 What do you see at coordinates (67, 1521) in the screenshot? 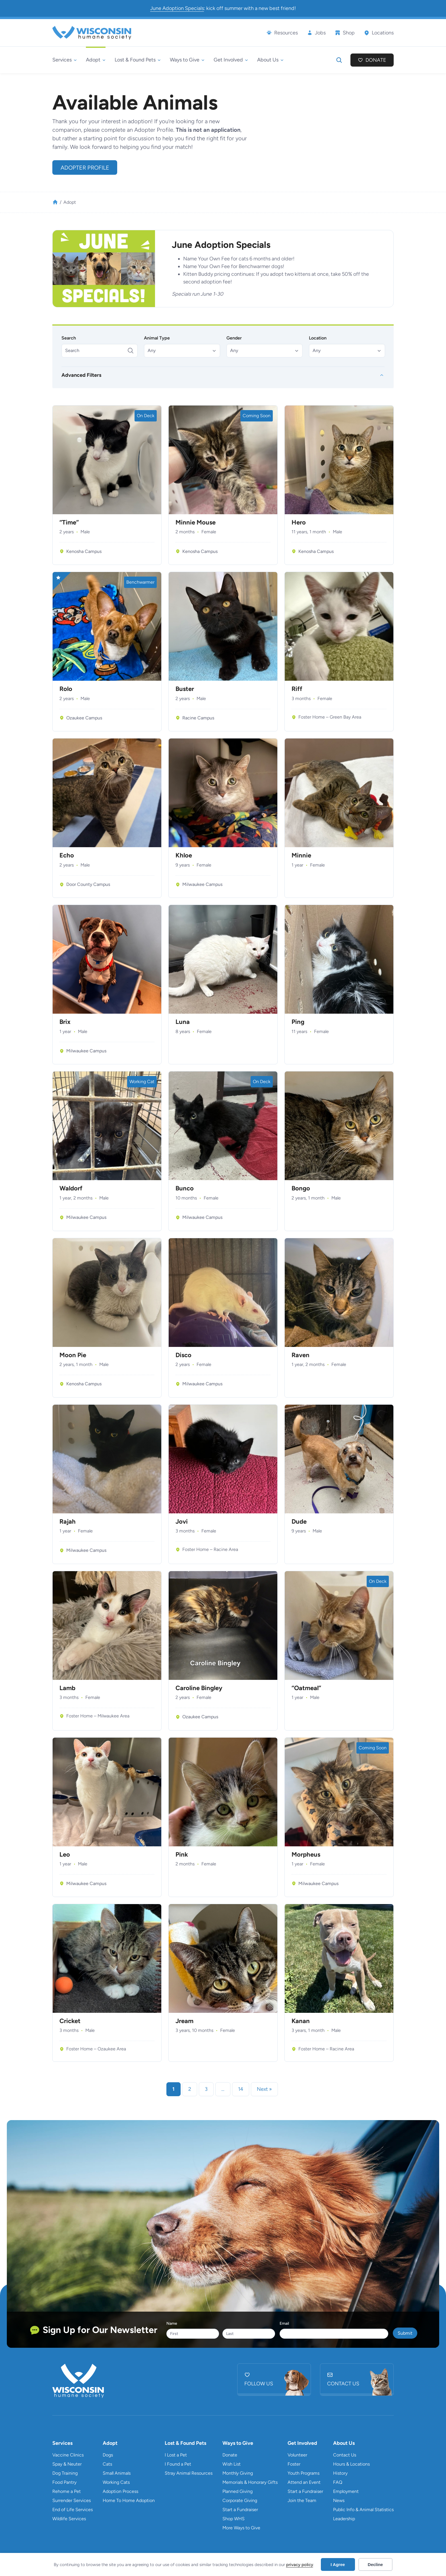
I see `Rajah` at bounding box center [67, 1521].